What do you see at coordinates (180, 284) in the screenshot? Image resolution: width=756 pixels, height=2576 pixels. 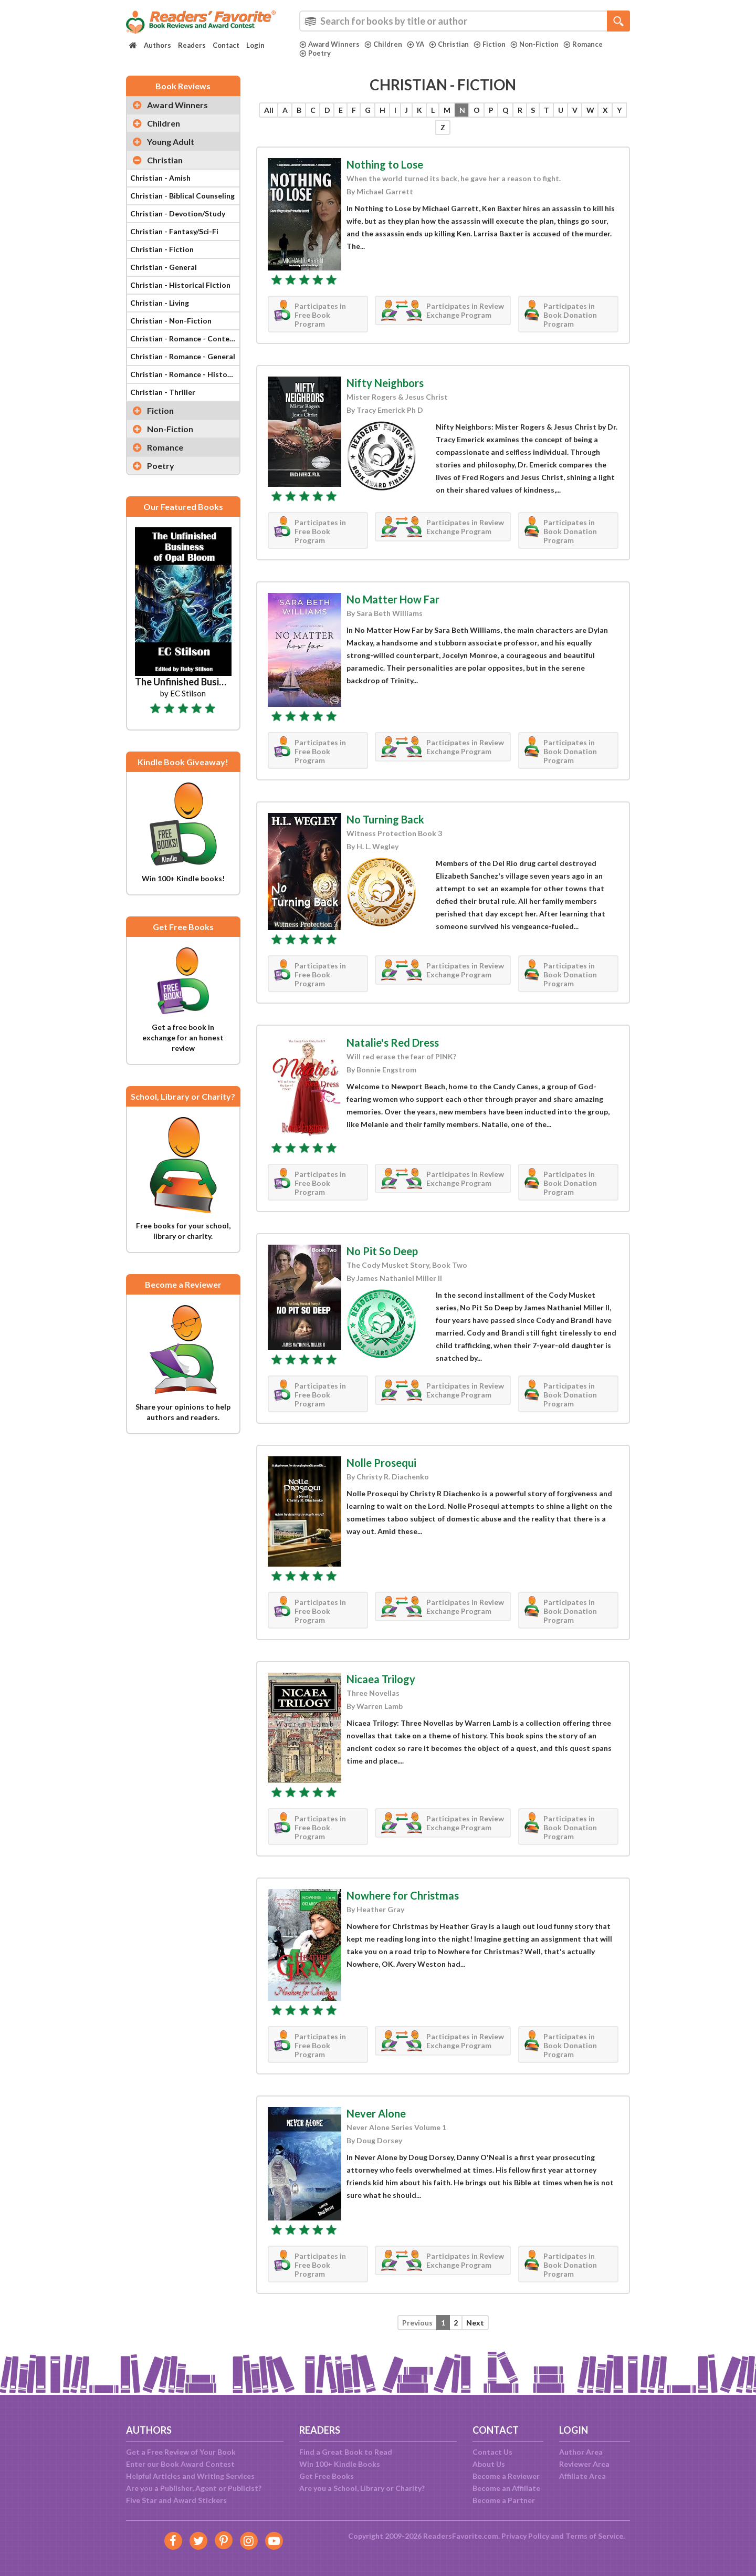 I see `Christian - Historical Fiction` at bounding box center [180, 284].